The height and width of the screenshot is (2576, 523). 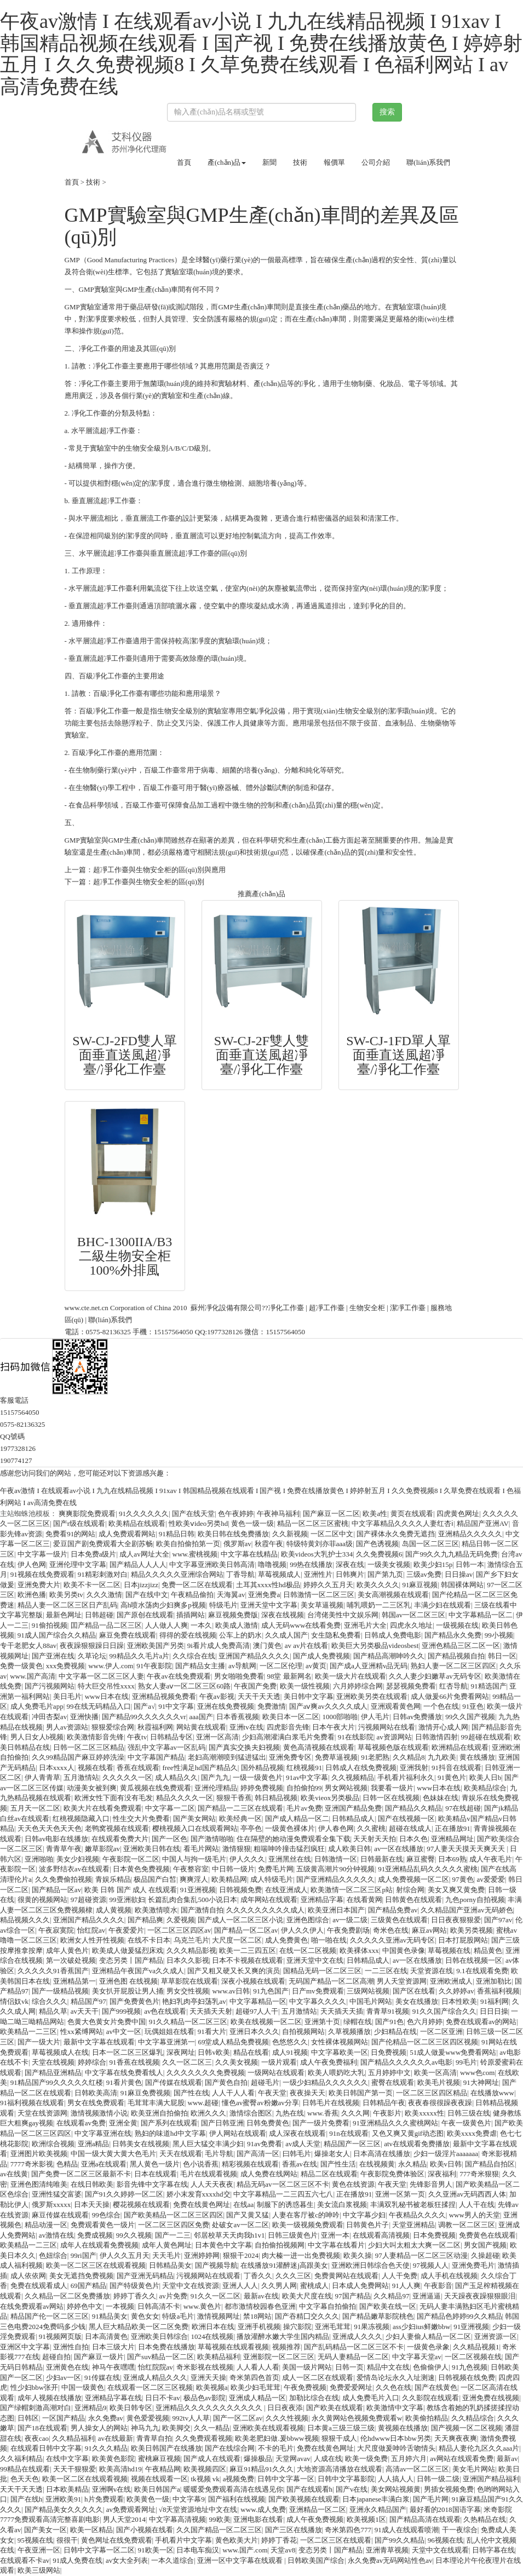 What do you see at coordinates (286, 1635) in the screenshot?
I see `久久成人国产` at bounding box center [286, 1635].